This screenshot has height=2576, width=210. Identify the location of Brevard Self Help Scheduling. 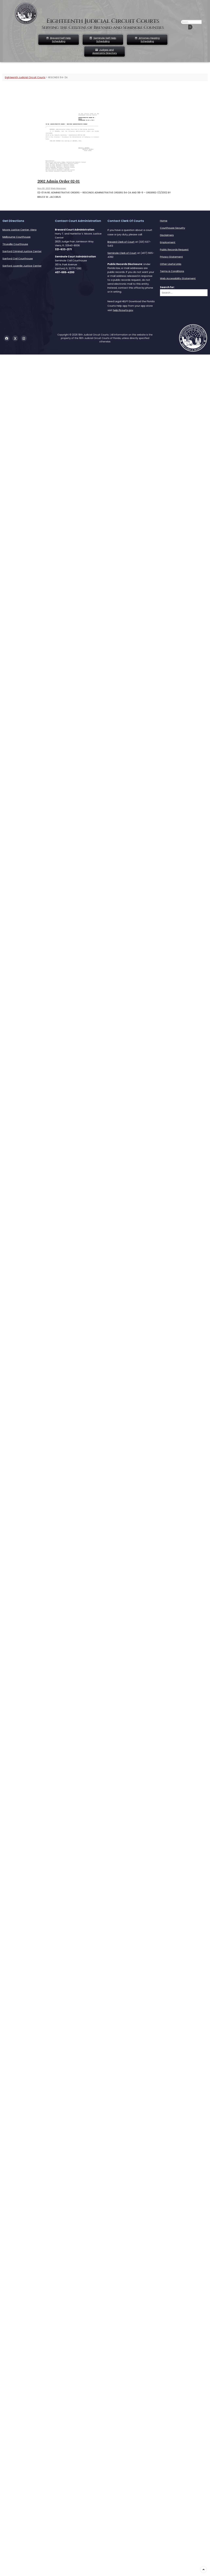
(58, 39).